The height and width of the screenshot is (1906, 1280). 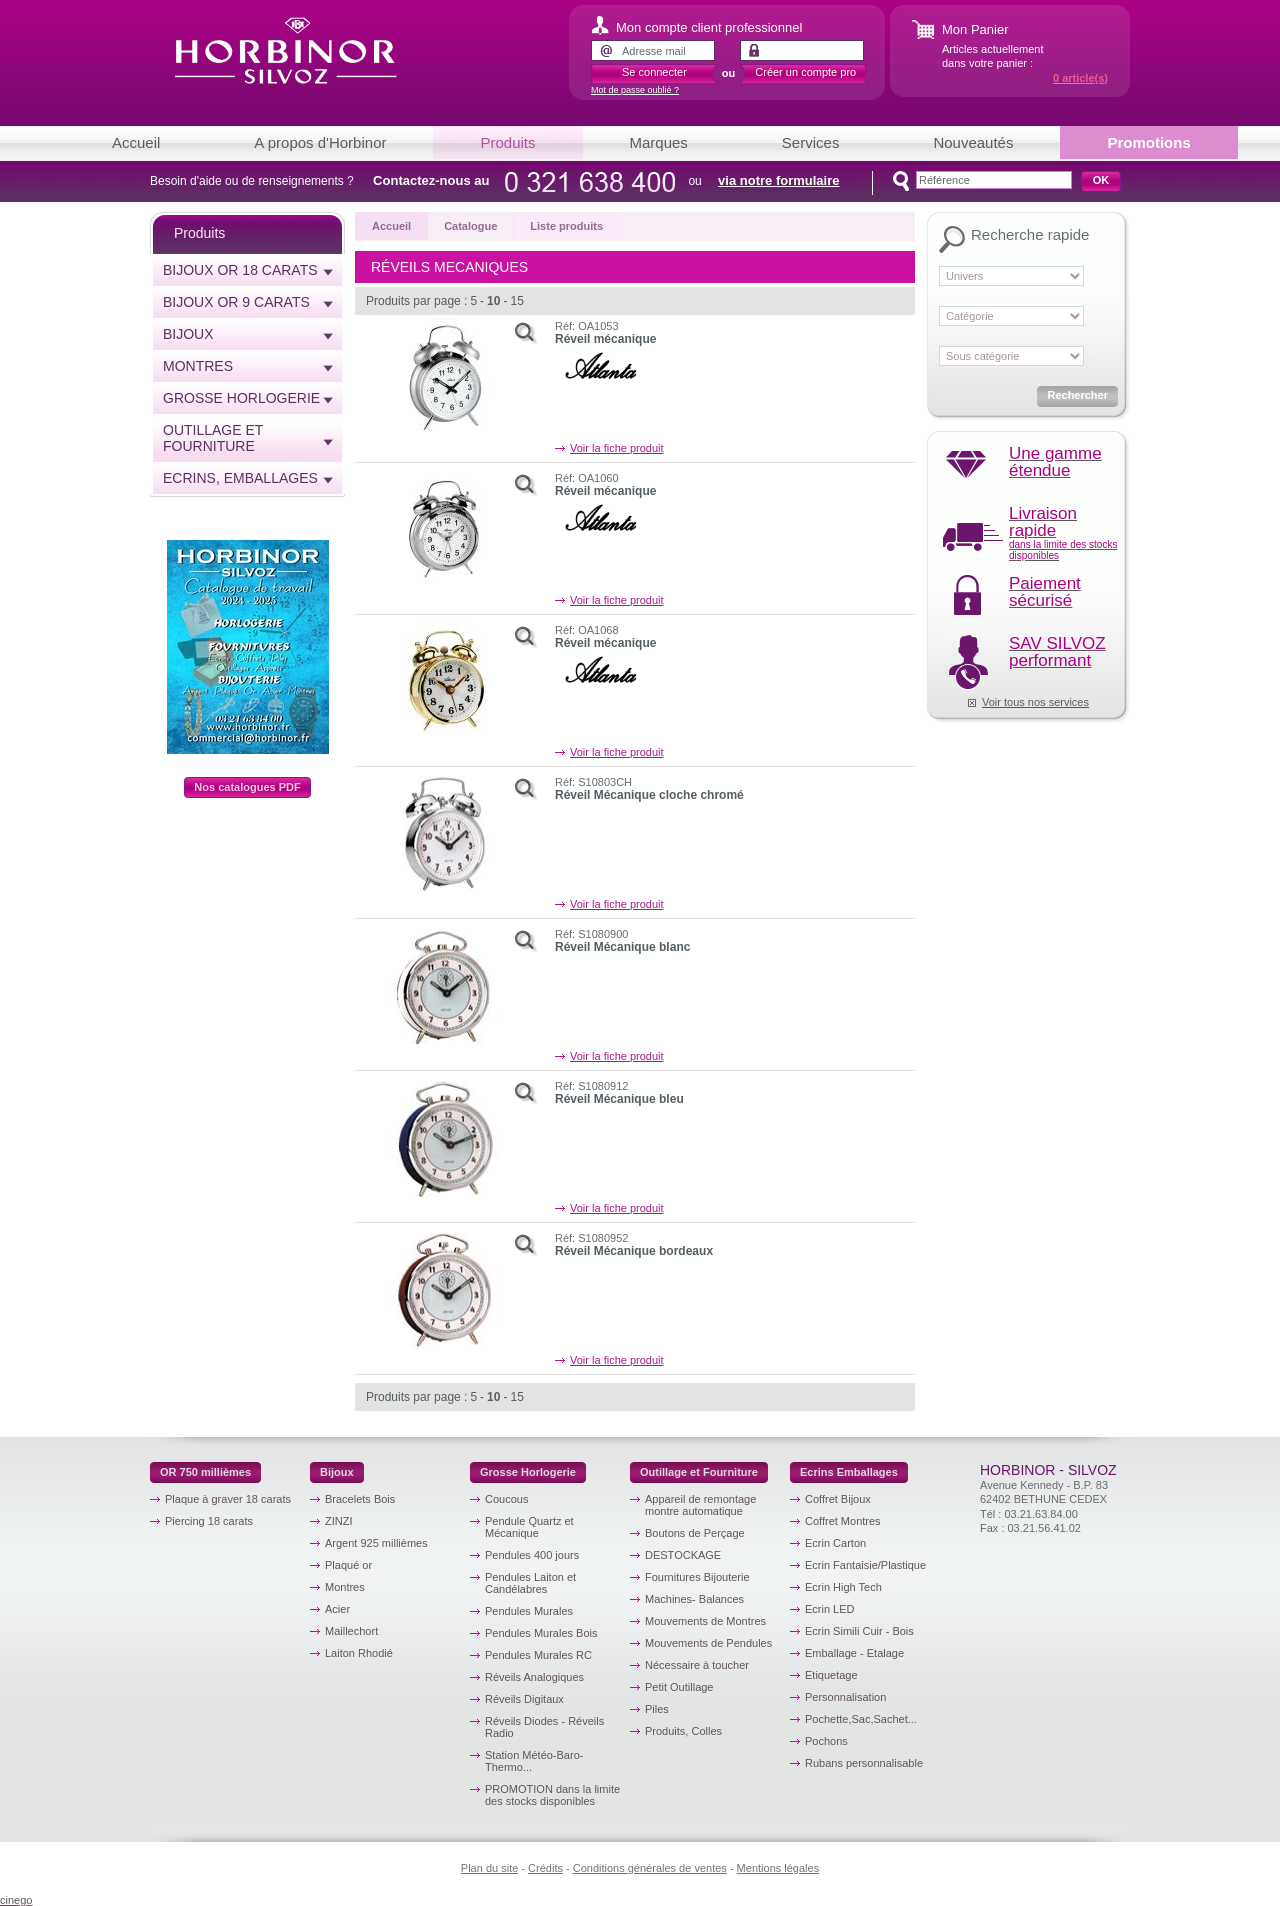 What do you see at coordinates (209, 1521) in the screenshot?
I see `Piercing 18 carats` at bounding box center [209, 1521].